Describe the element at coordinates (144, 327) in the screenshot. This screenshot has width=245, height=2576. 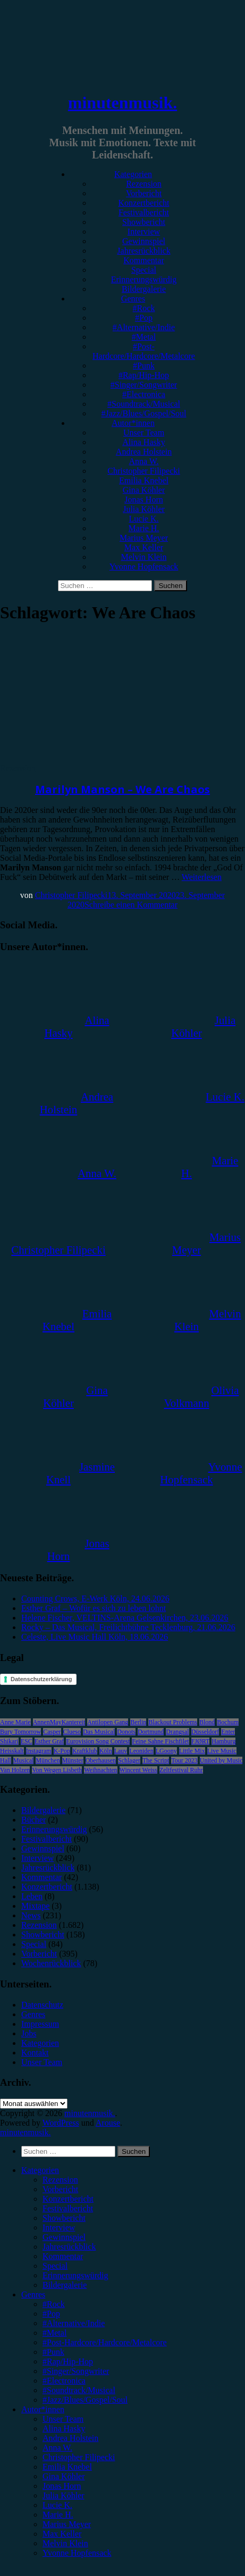
I see `#Alternative/Indie` at that location.